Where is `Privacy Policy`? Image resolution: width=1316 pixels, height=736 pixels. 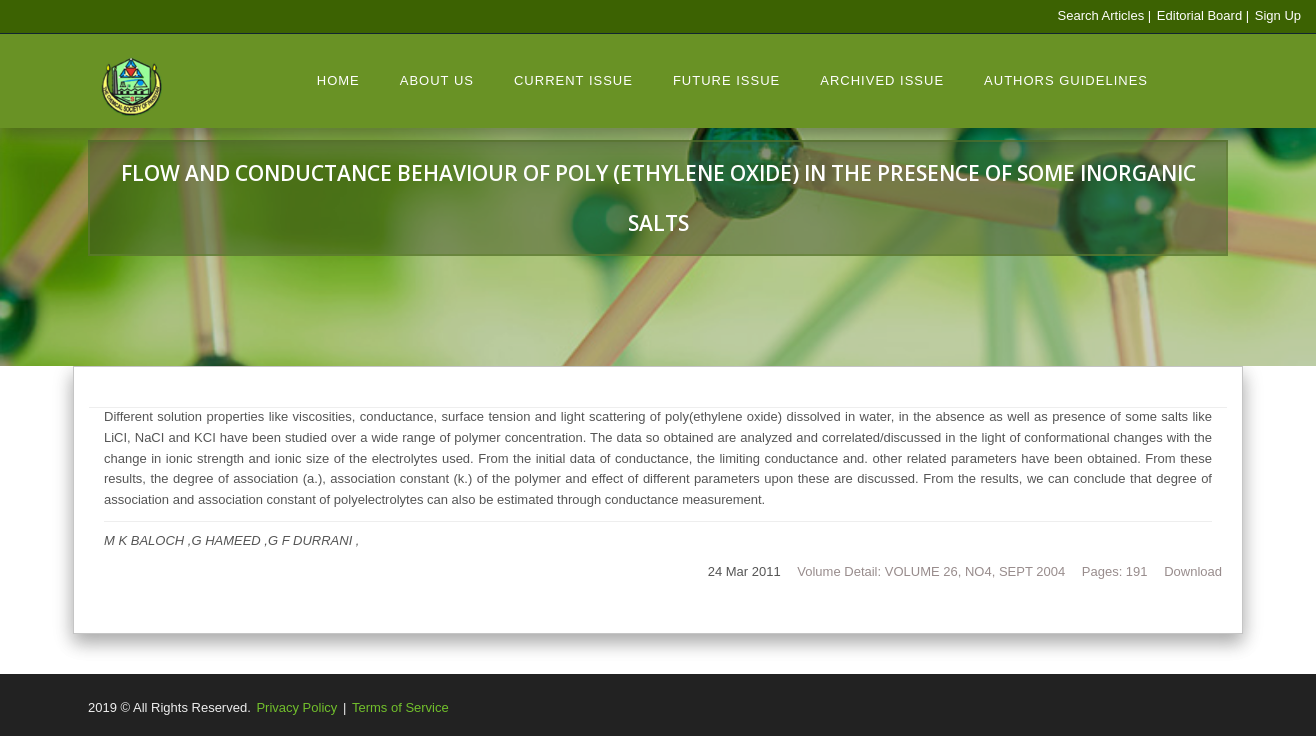
Privacy Policy is located at coordinates (296, 707).